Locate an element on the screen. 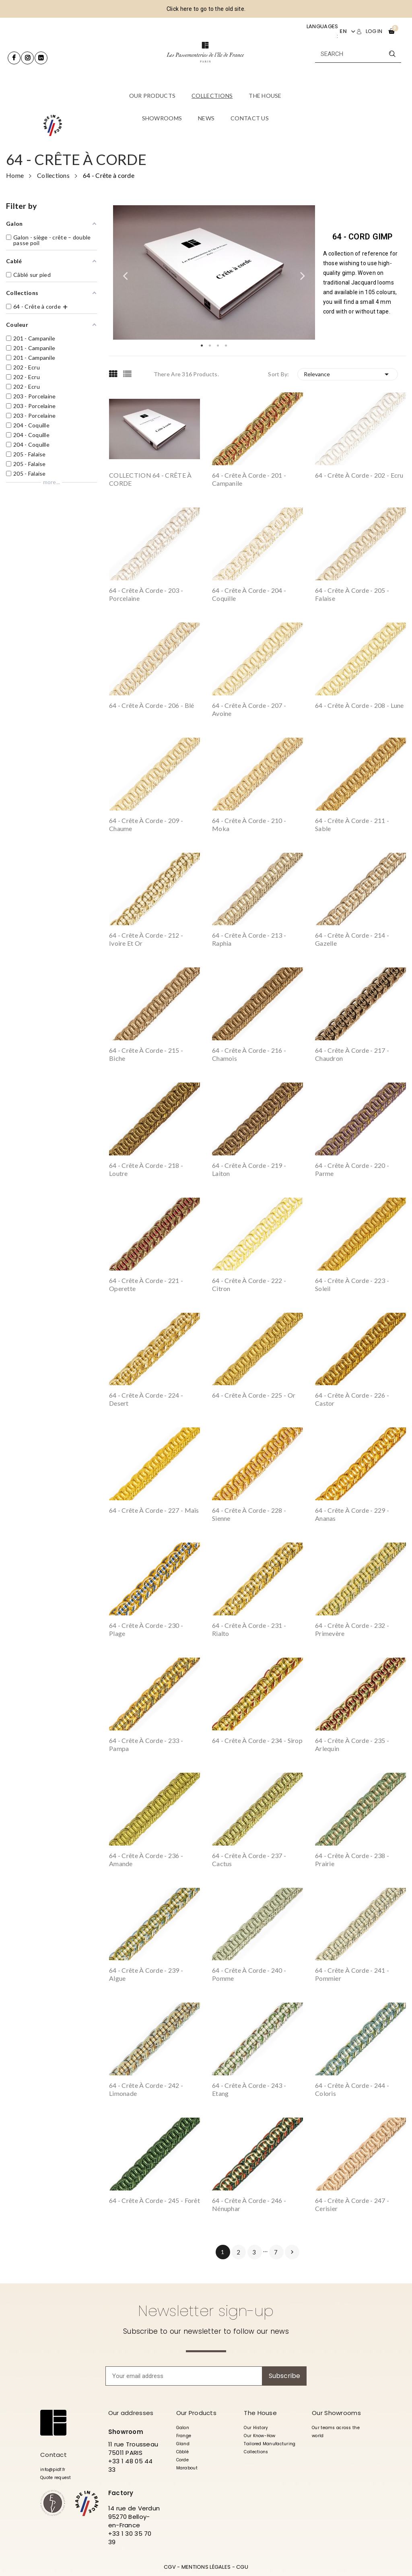 The height and width of the screenshot is (2576, 412). 64 - Crête à corde - 214 - Gazelle is located at coordinates (352, 939).